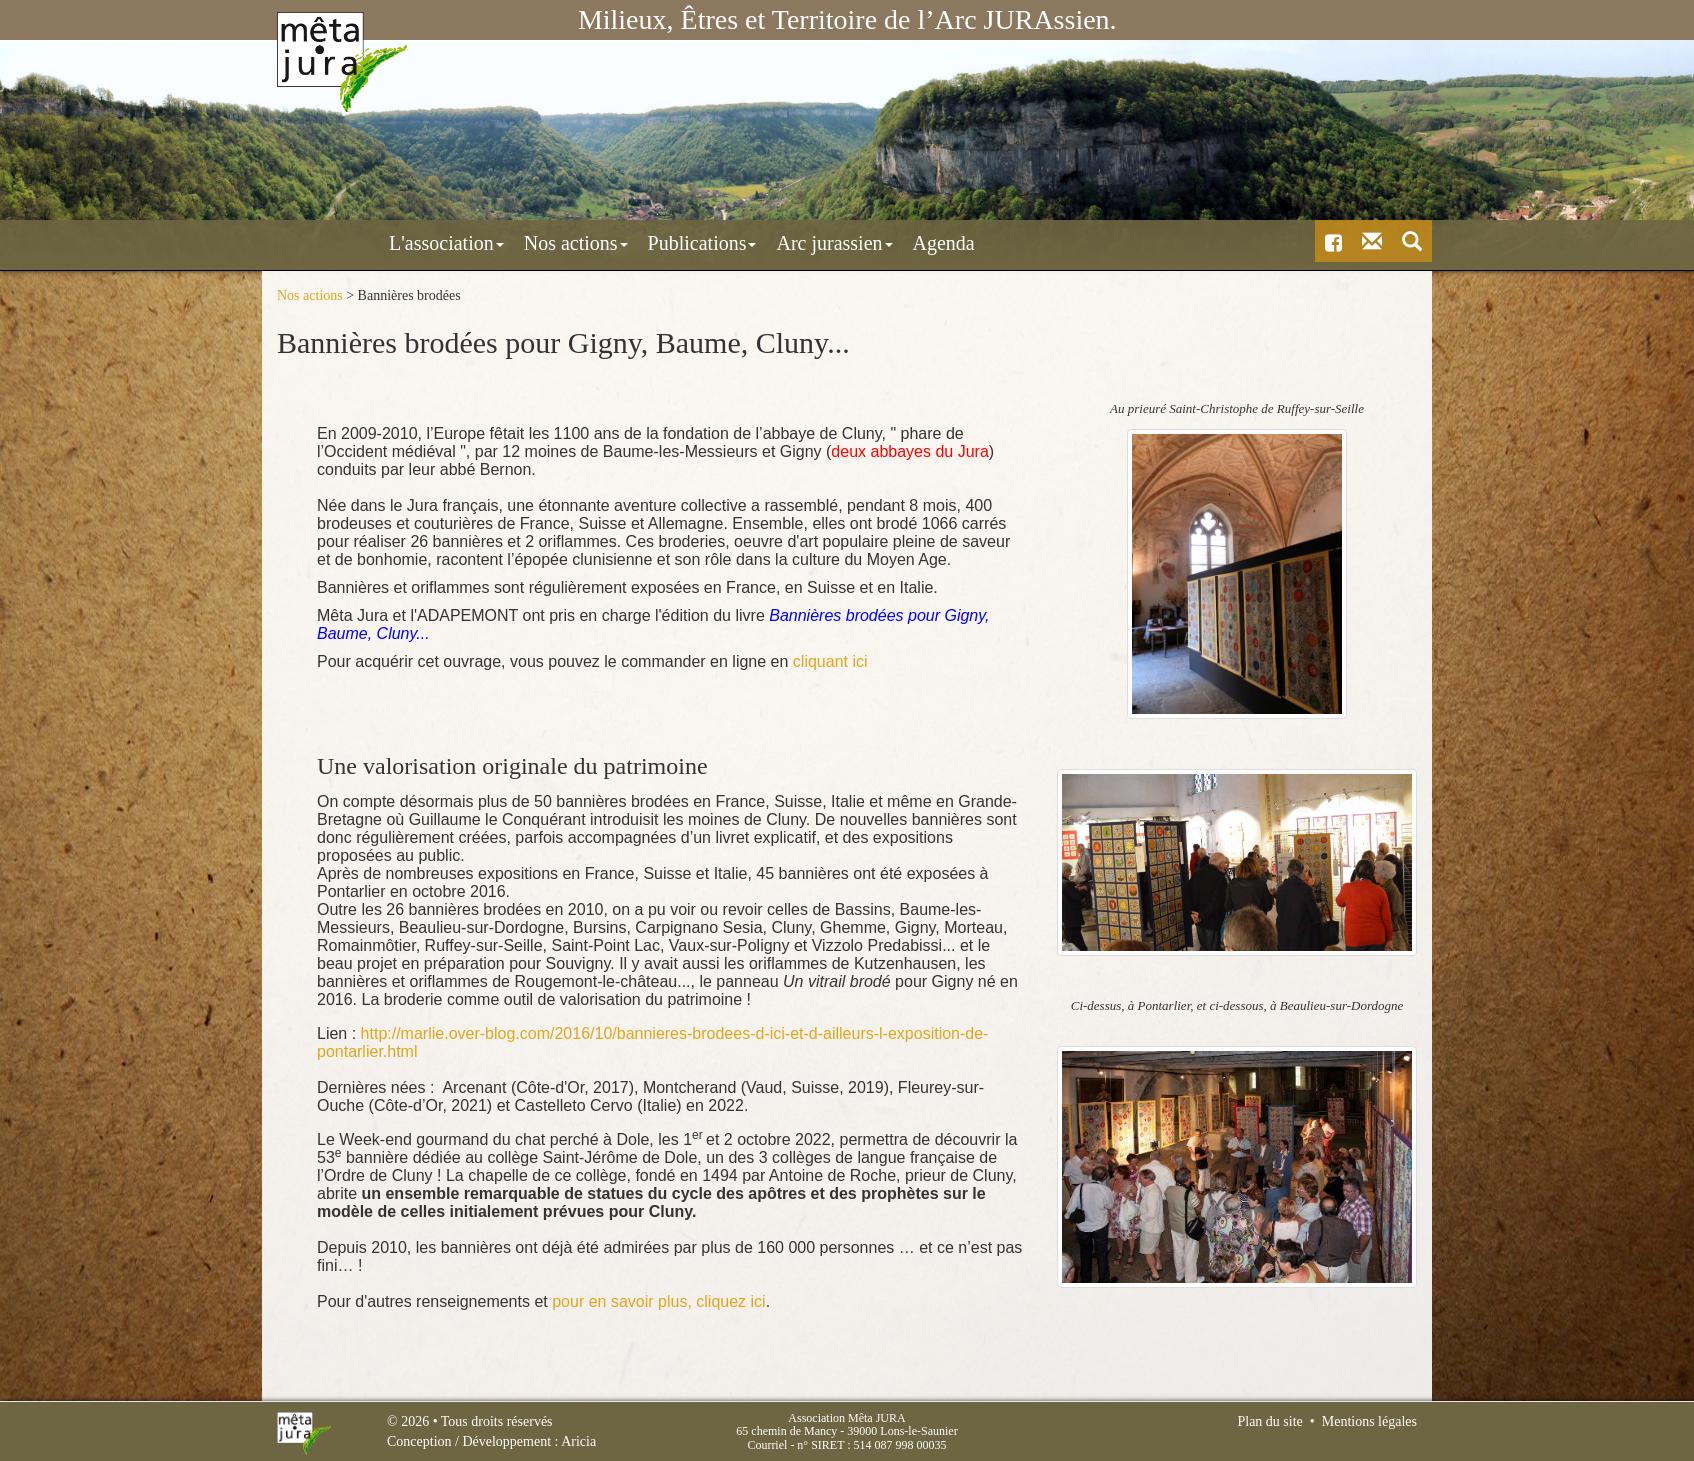 Image resolution: width=1694 pixels, height=1461 pixels. I want to click on Nos actions, so click(489, 243).